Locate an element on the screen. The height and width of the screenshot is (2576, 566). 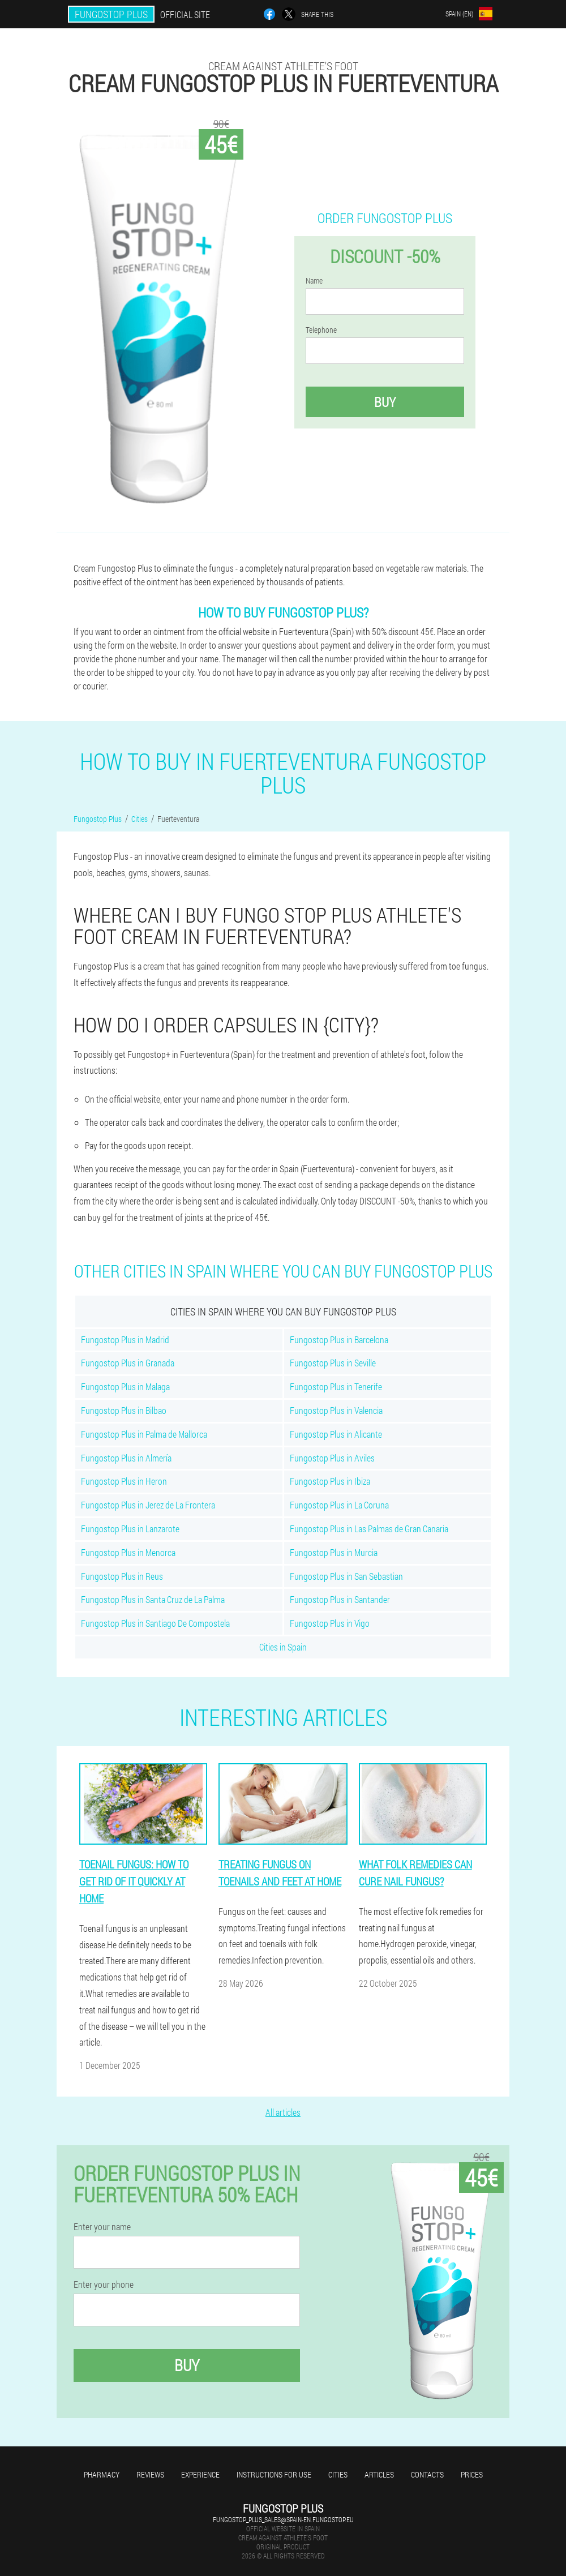
Fungostop Plus in Malaga is located at coordinates (125, 1386).